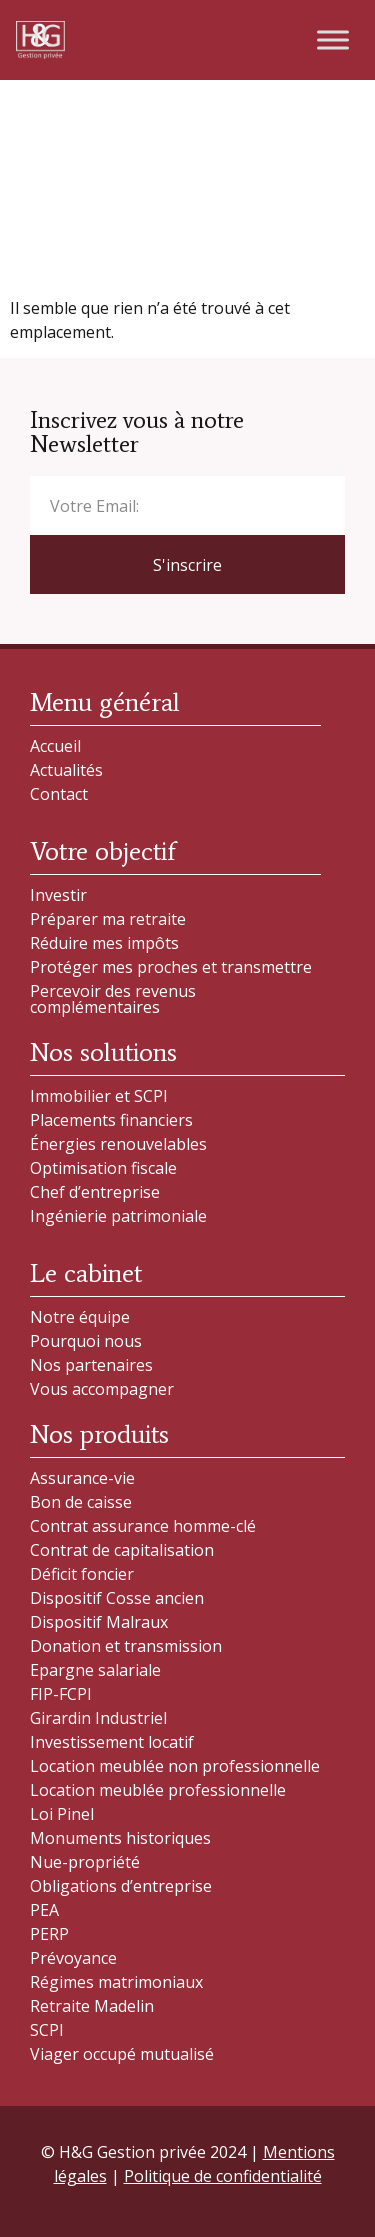 This screenshot has height=2237, width=375. What do you see at coordinates (99, 1622) in the screenshot?
I see `Dispositif Malraux` at bounding box center [99, 1622].